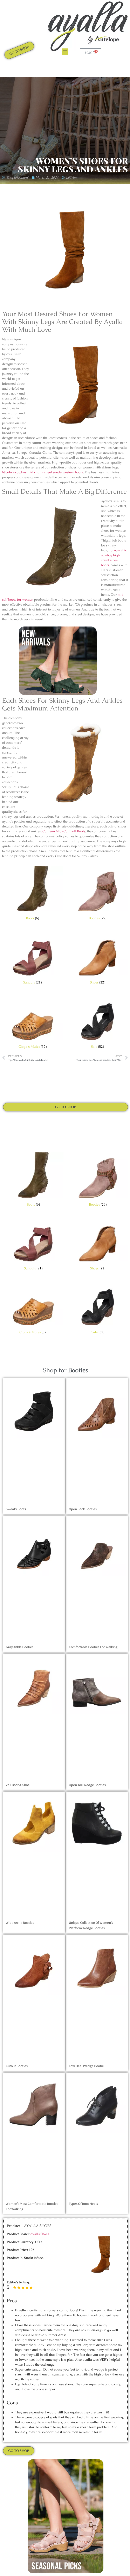 The image size is (130, 2576). What do you see at coordinates (32, 894) in the screenshot?
I see `[Visit product category boots]` at bounding box center [32, 894].